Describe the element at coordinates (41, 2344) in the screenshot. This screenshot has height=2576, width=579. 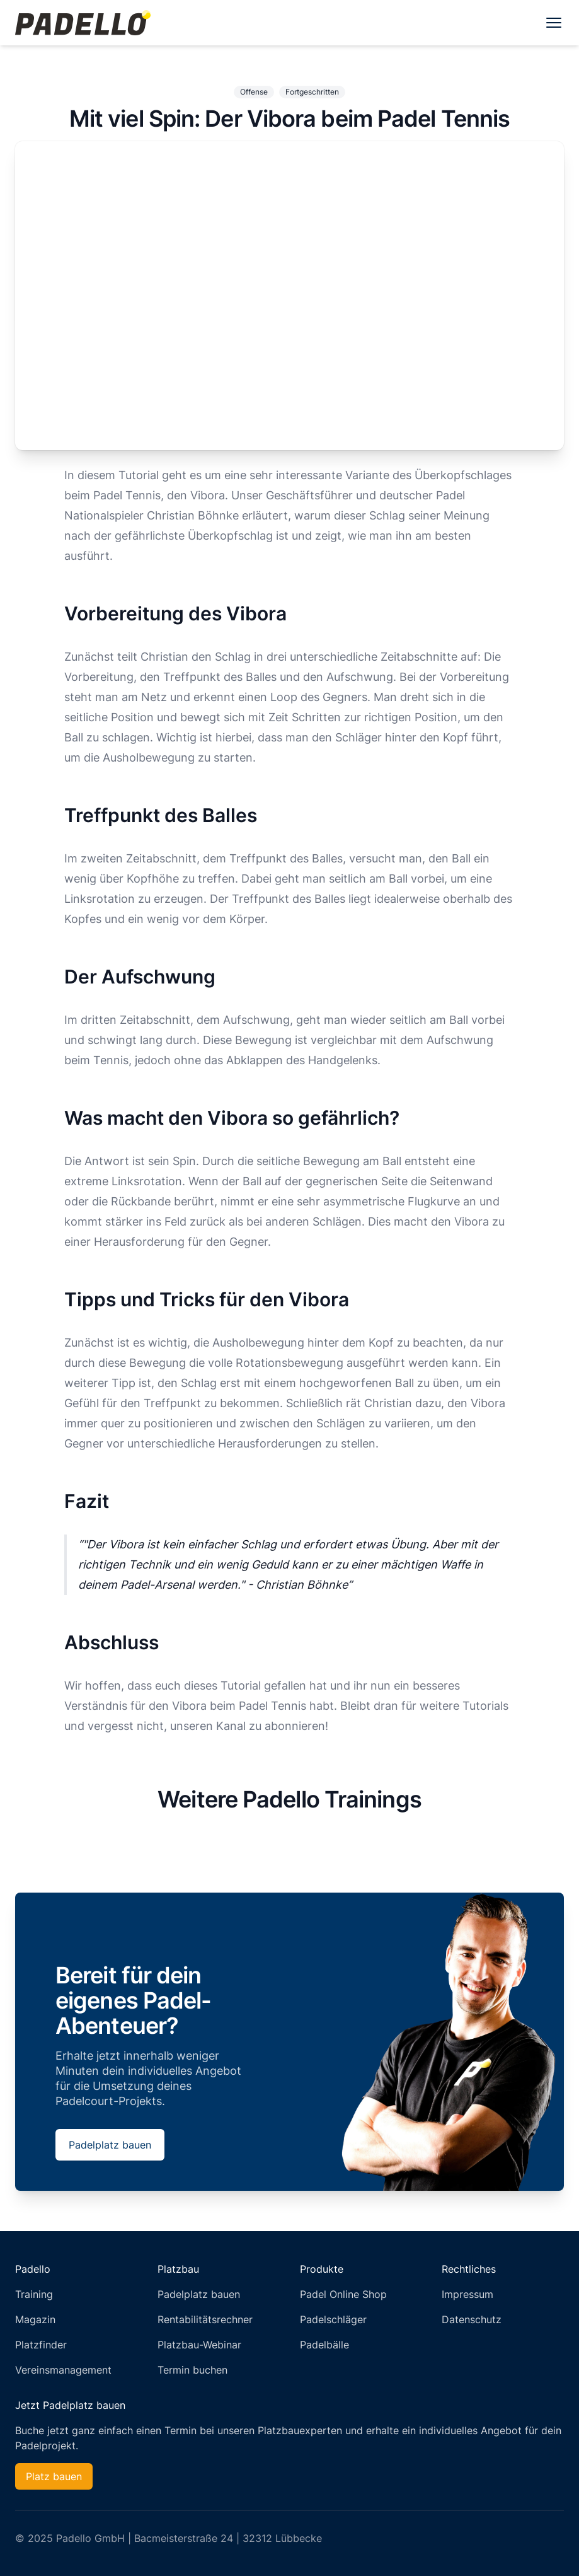
I see `Platzfinder` at that location.